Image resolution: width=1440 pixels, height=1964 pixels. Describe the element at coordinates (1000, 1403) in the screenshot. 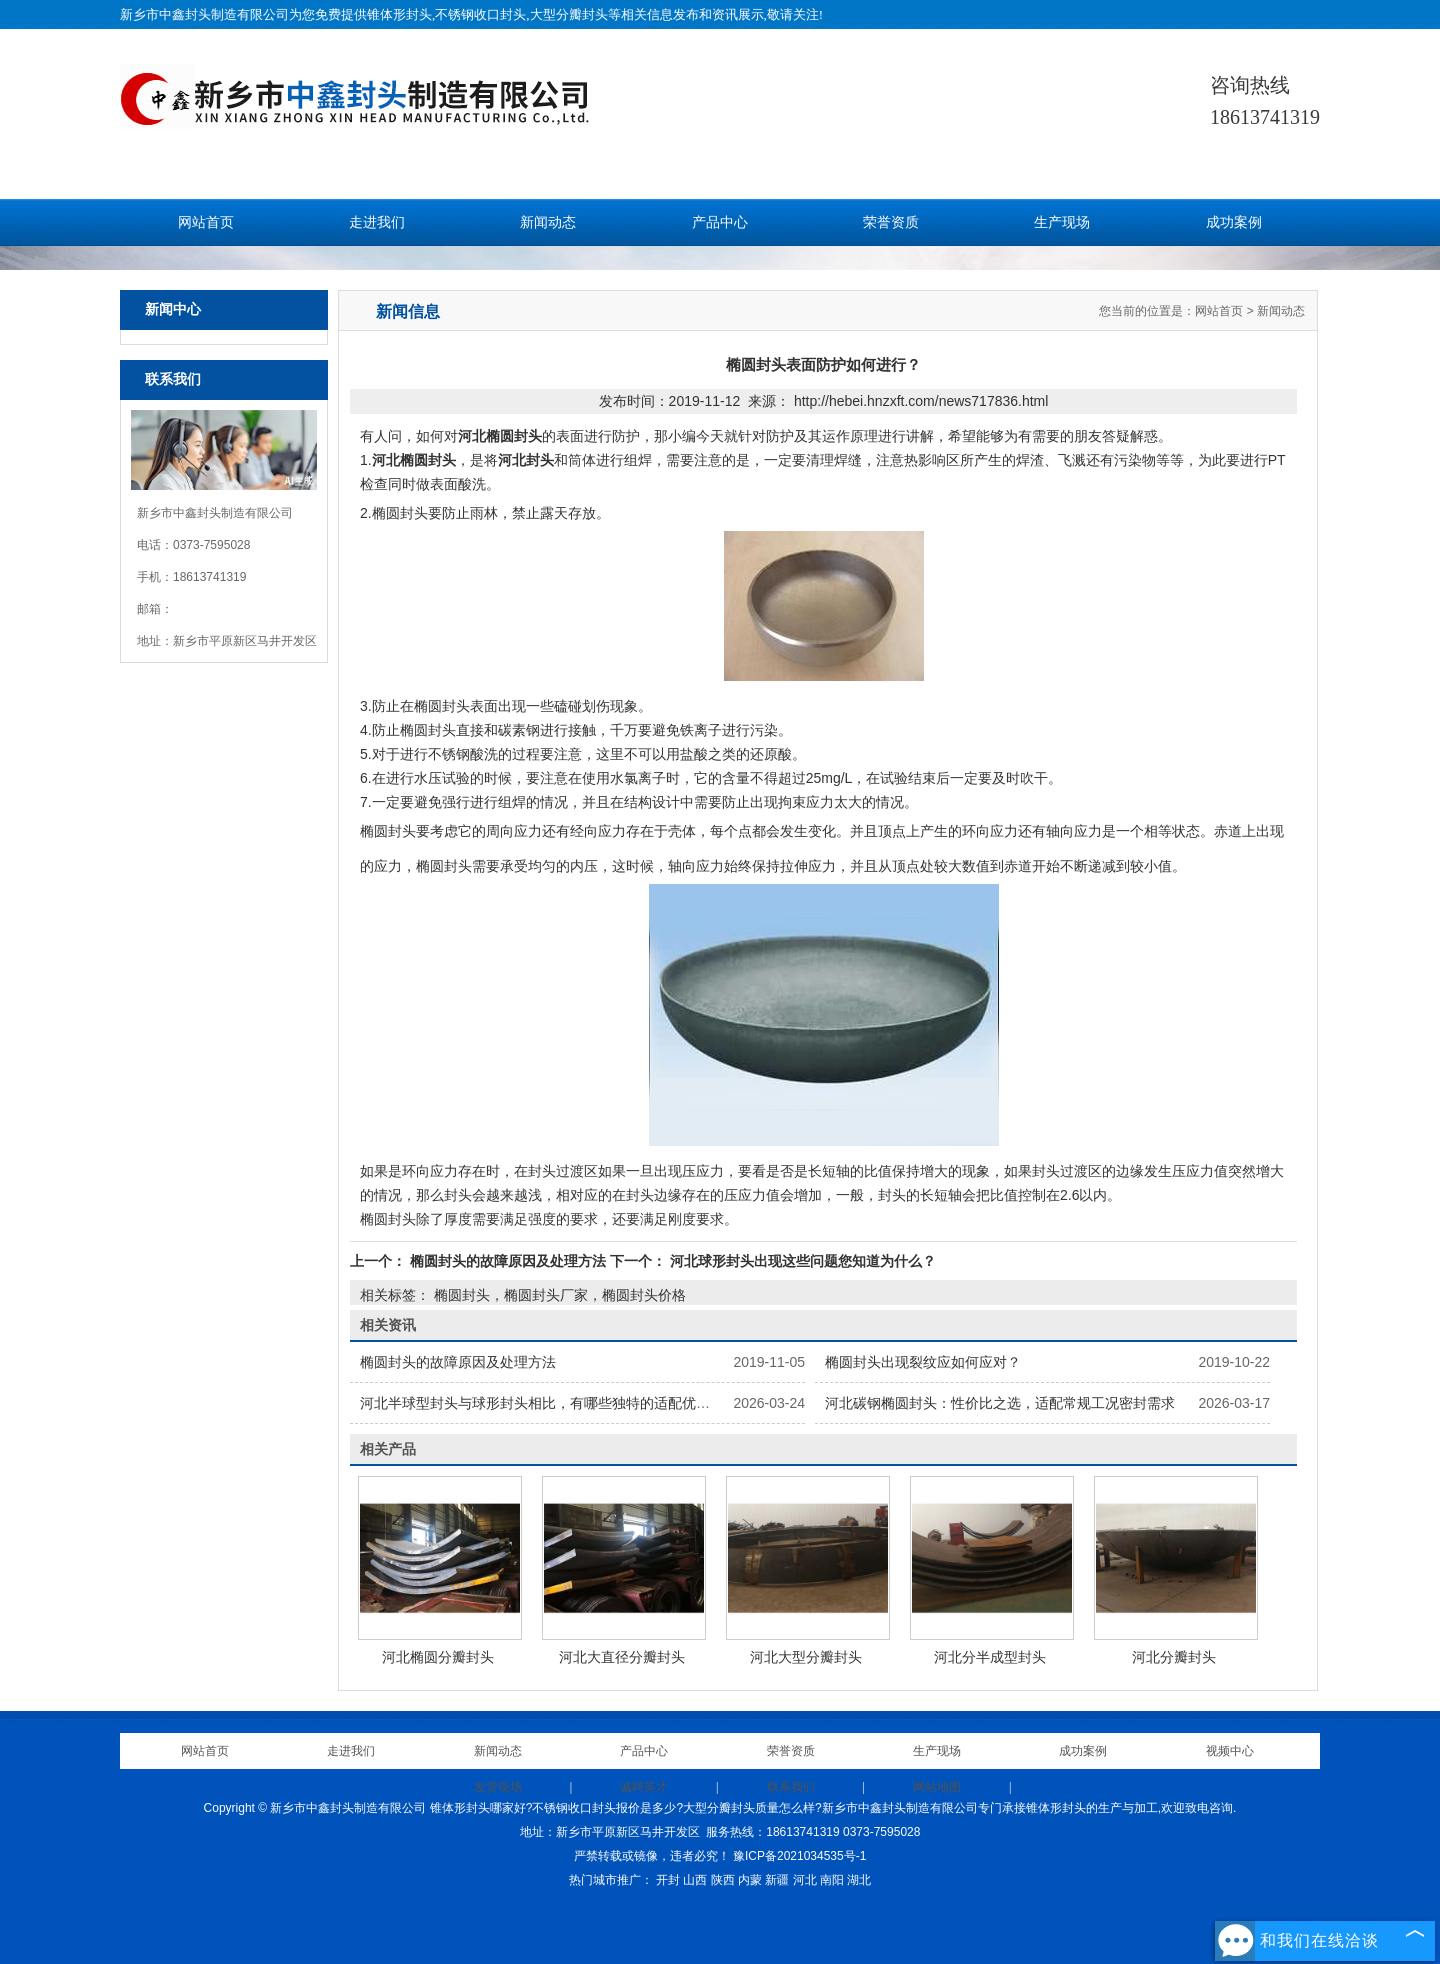

I see `河北碳钢椭圆封头：性价比之选，适配常规工况密封需求` at that location.